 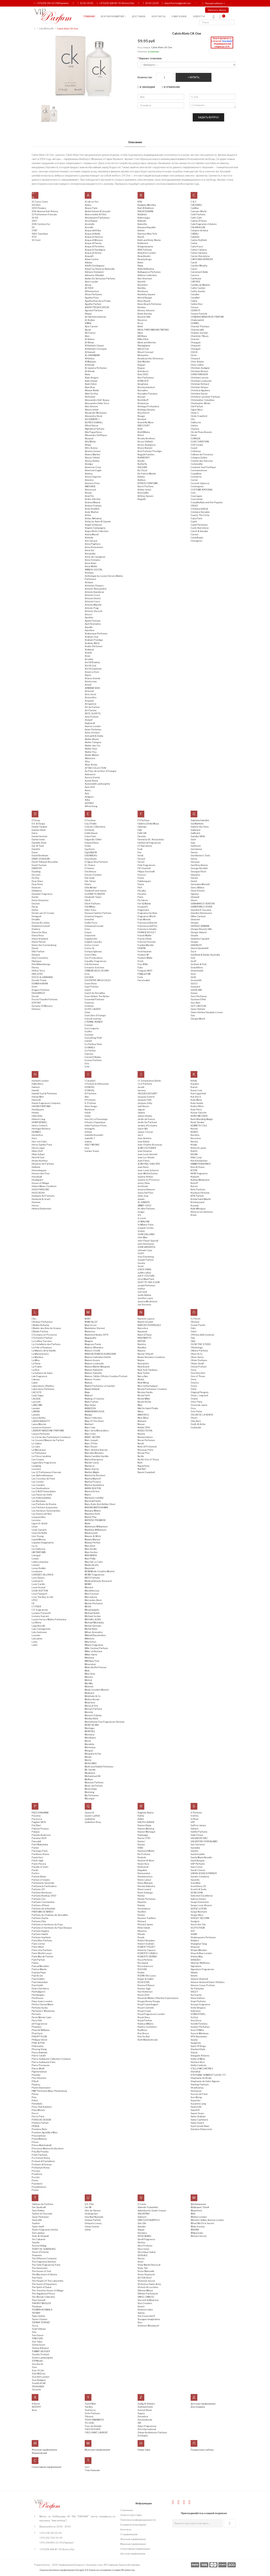 I want to click on TIFFANY, so click(x=36, y=2312).